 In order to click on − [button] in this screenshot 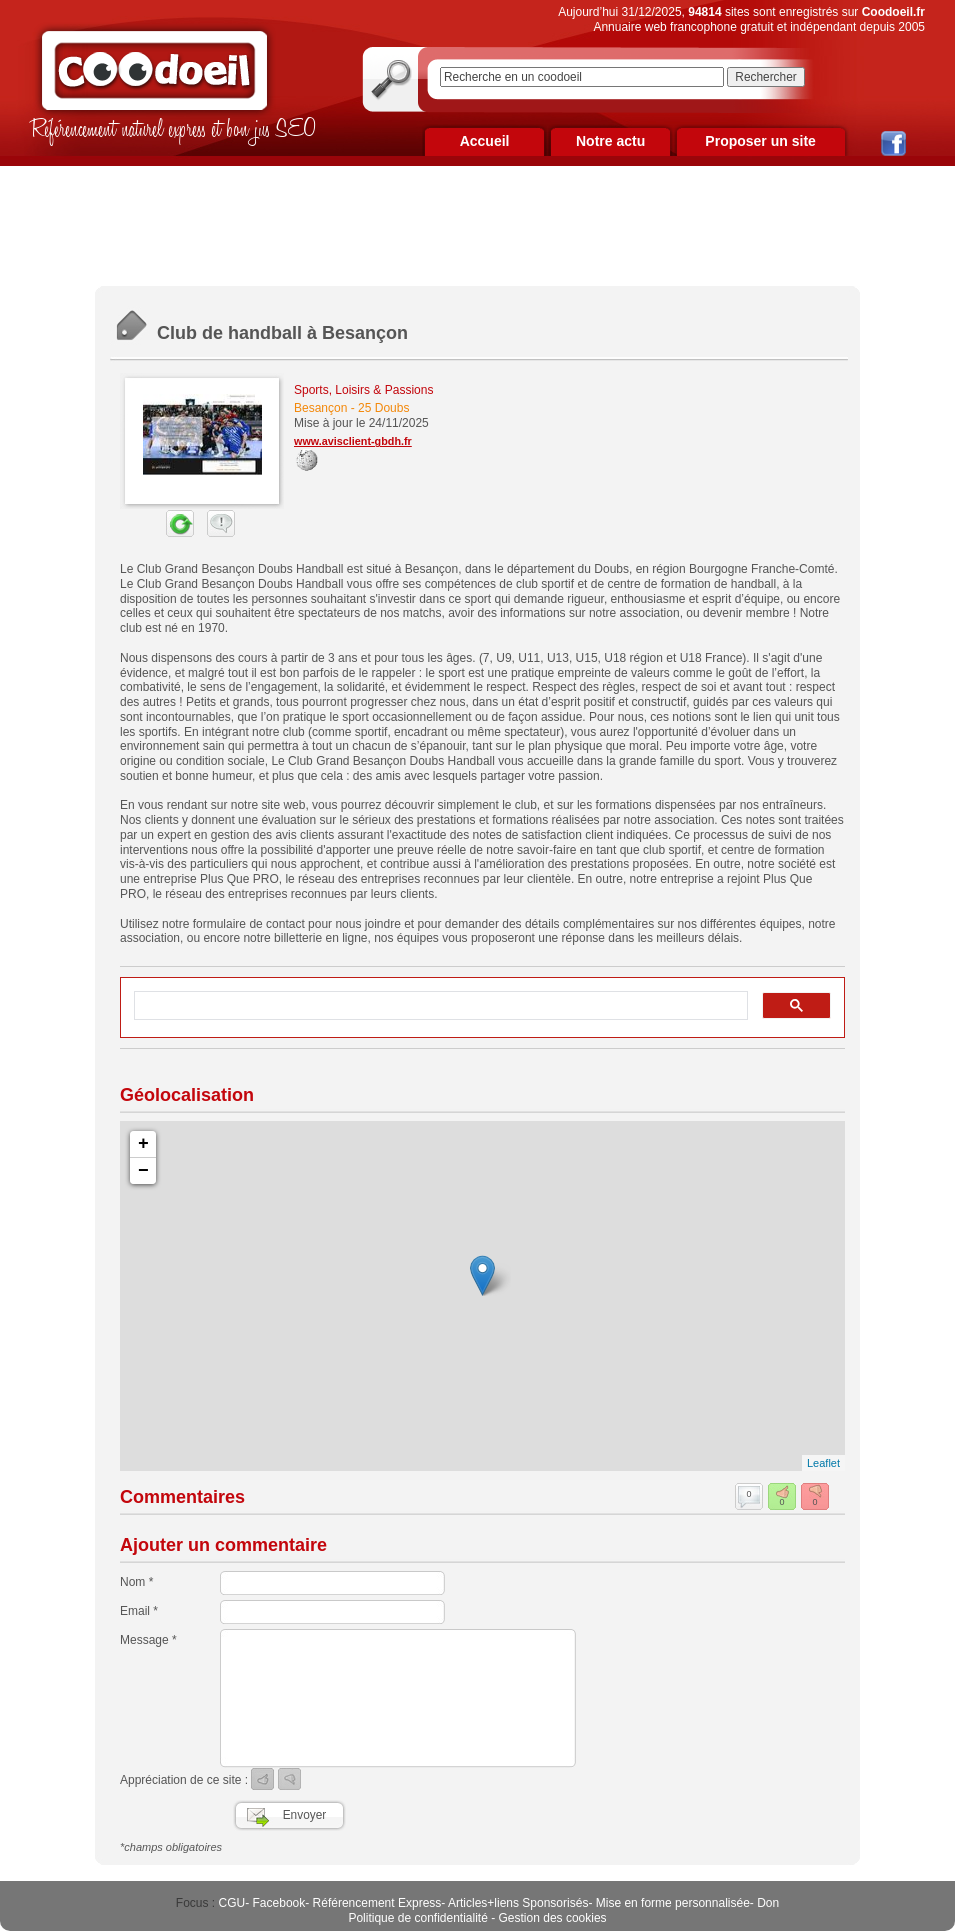, I will do `click(143, 1171)`.